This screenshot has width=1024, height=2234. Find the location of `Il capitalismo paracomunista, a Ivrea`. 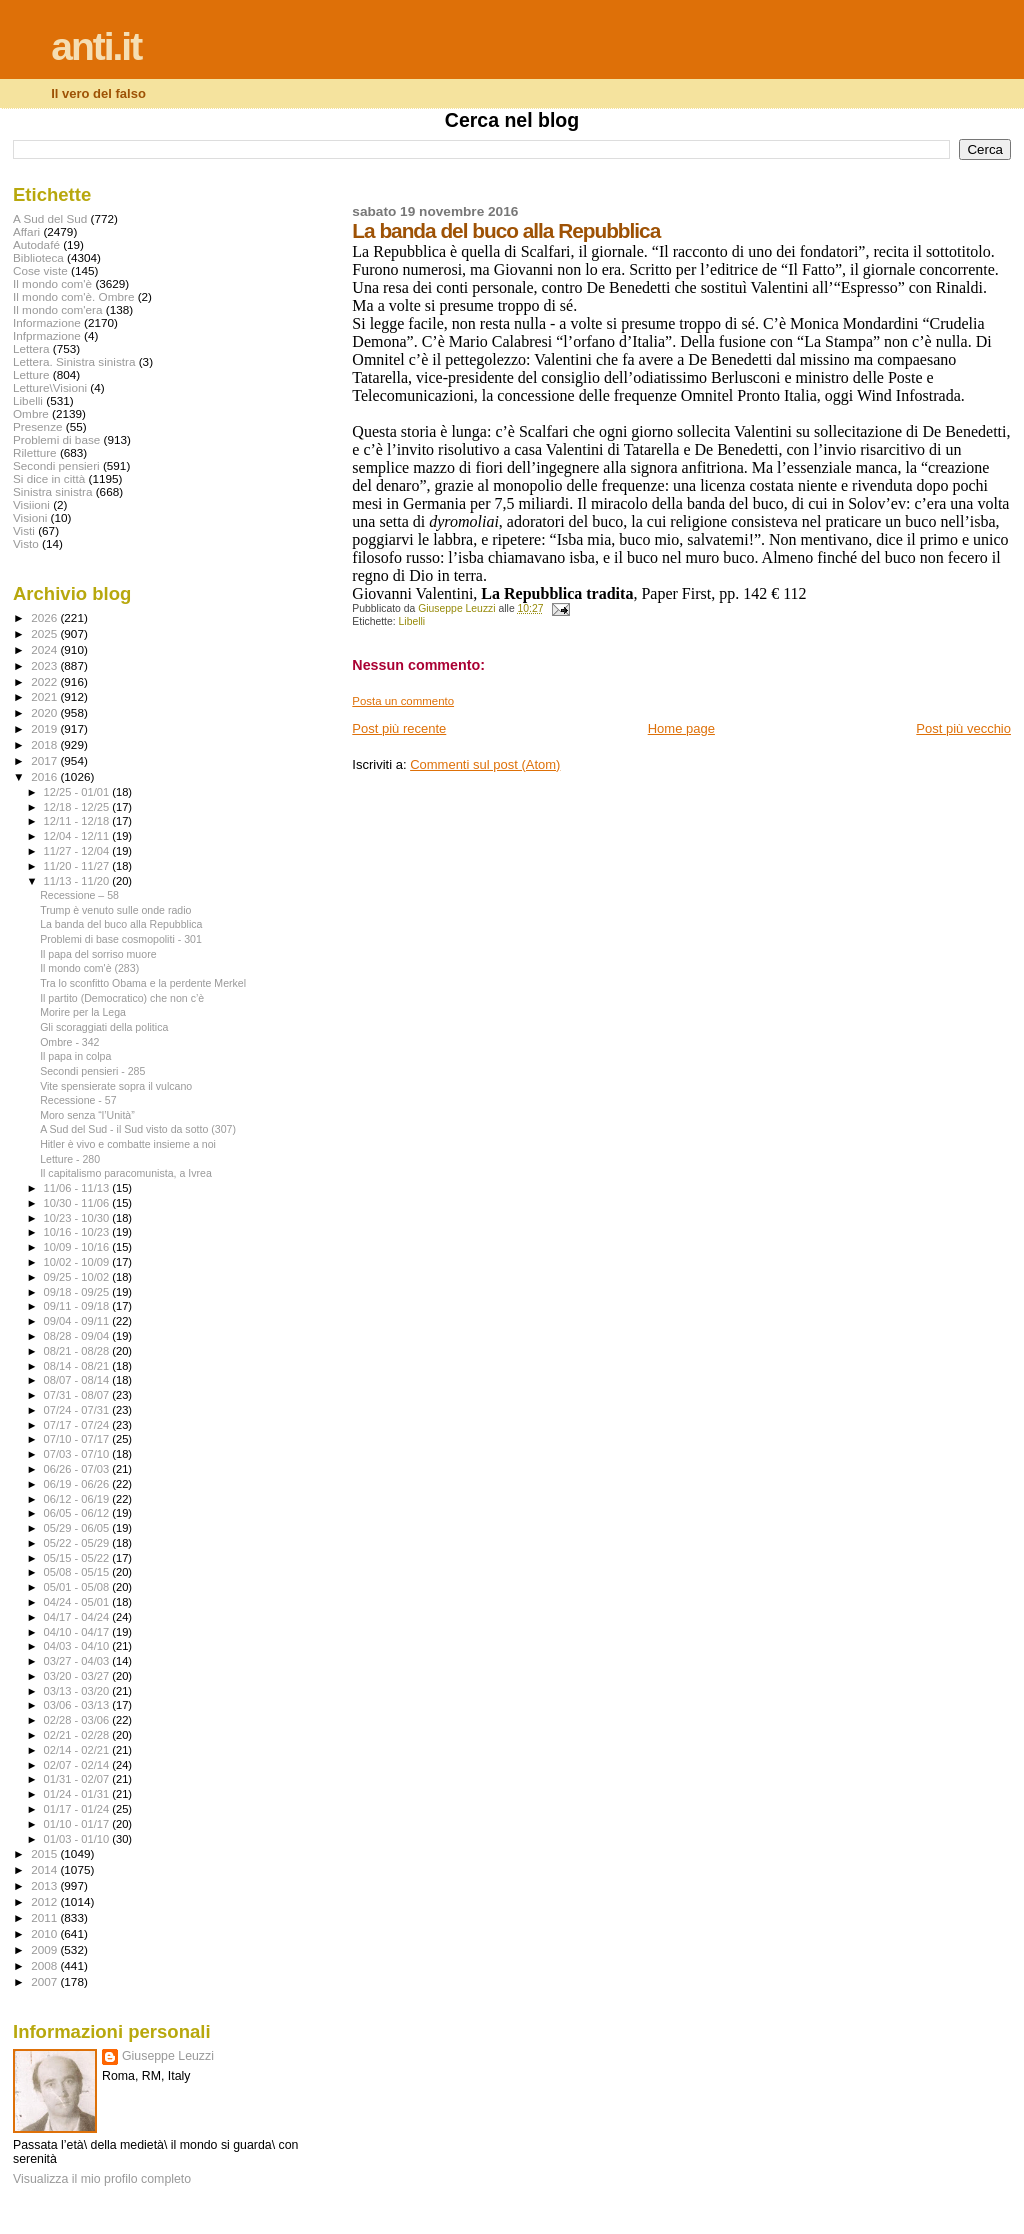

Il capitalismo paracomunista, a Ivrea is located at coordinates (126, 1173).